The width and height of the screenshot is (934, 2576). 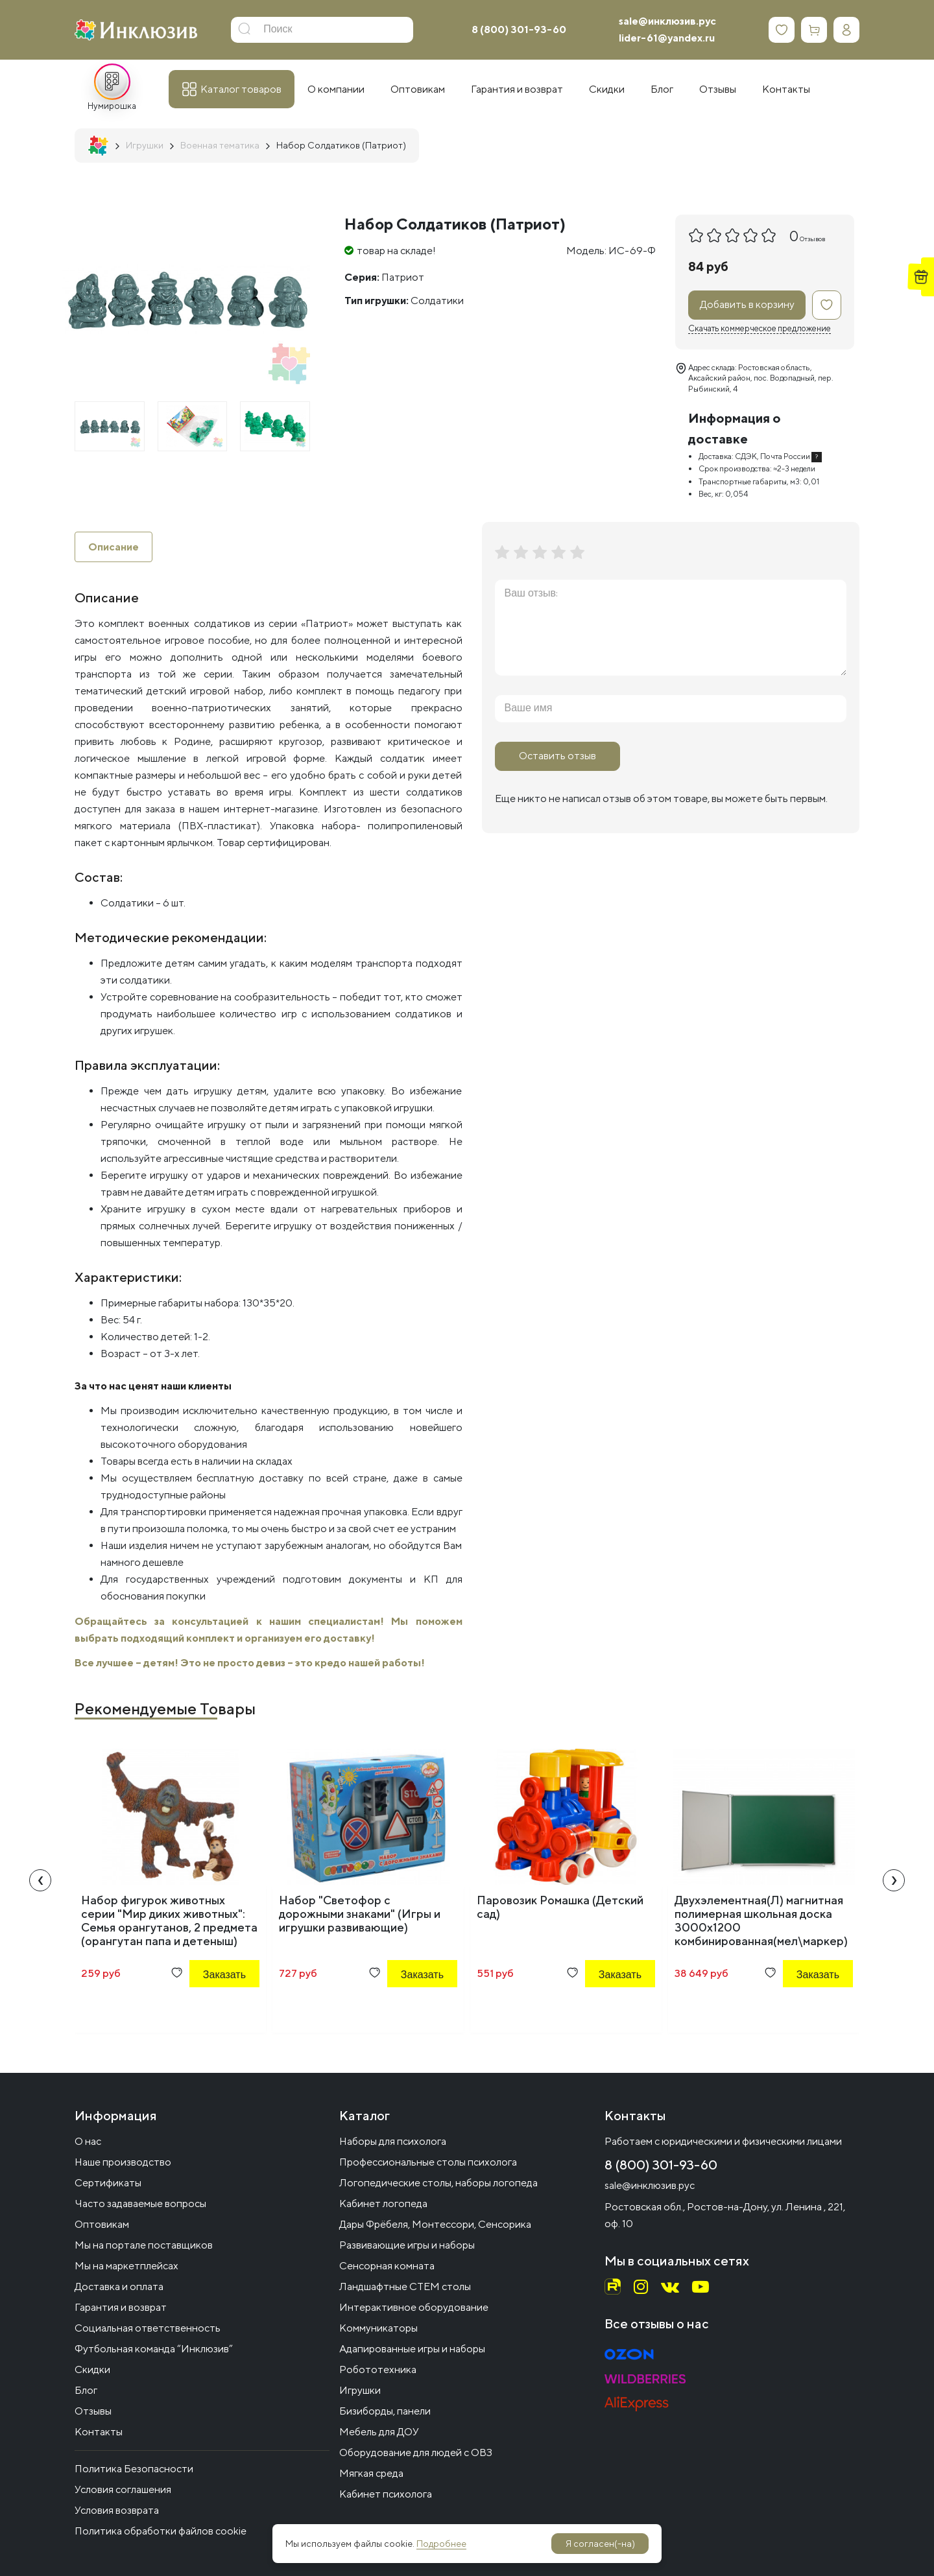 I want to click on Политика Безопасности, so click(x=134, y=2469).